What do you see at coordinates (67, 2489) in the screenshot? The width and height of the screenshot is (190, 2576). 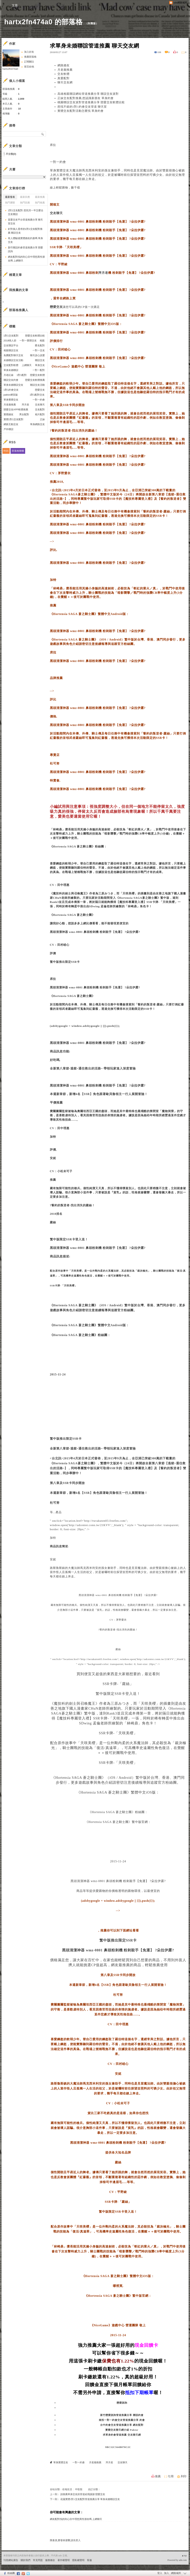 I see `在地生活` at bounding box center [67, 2489].